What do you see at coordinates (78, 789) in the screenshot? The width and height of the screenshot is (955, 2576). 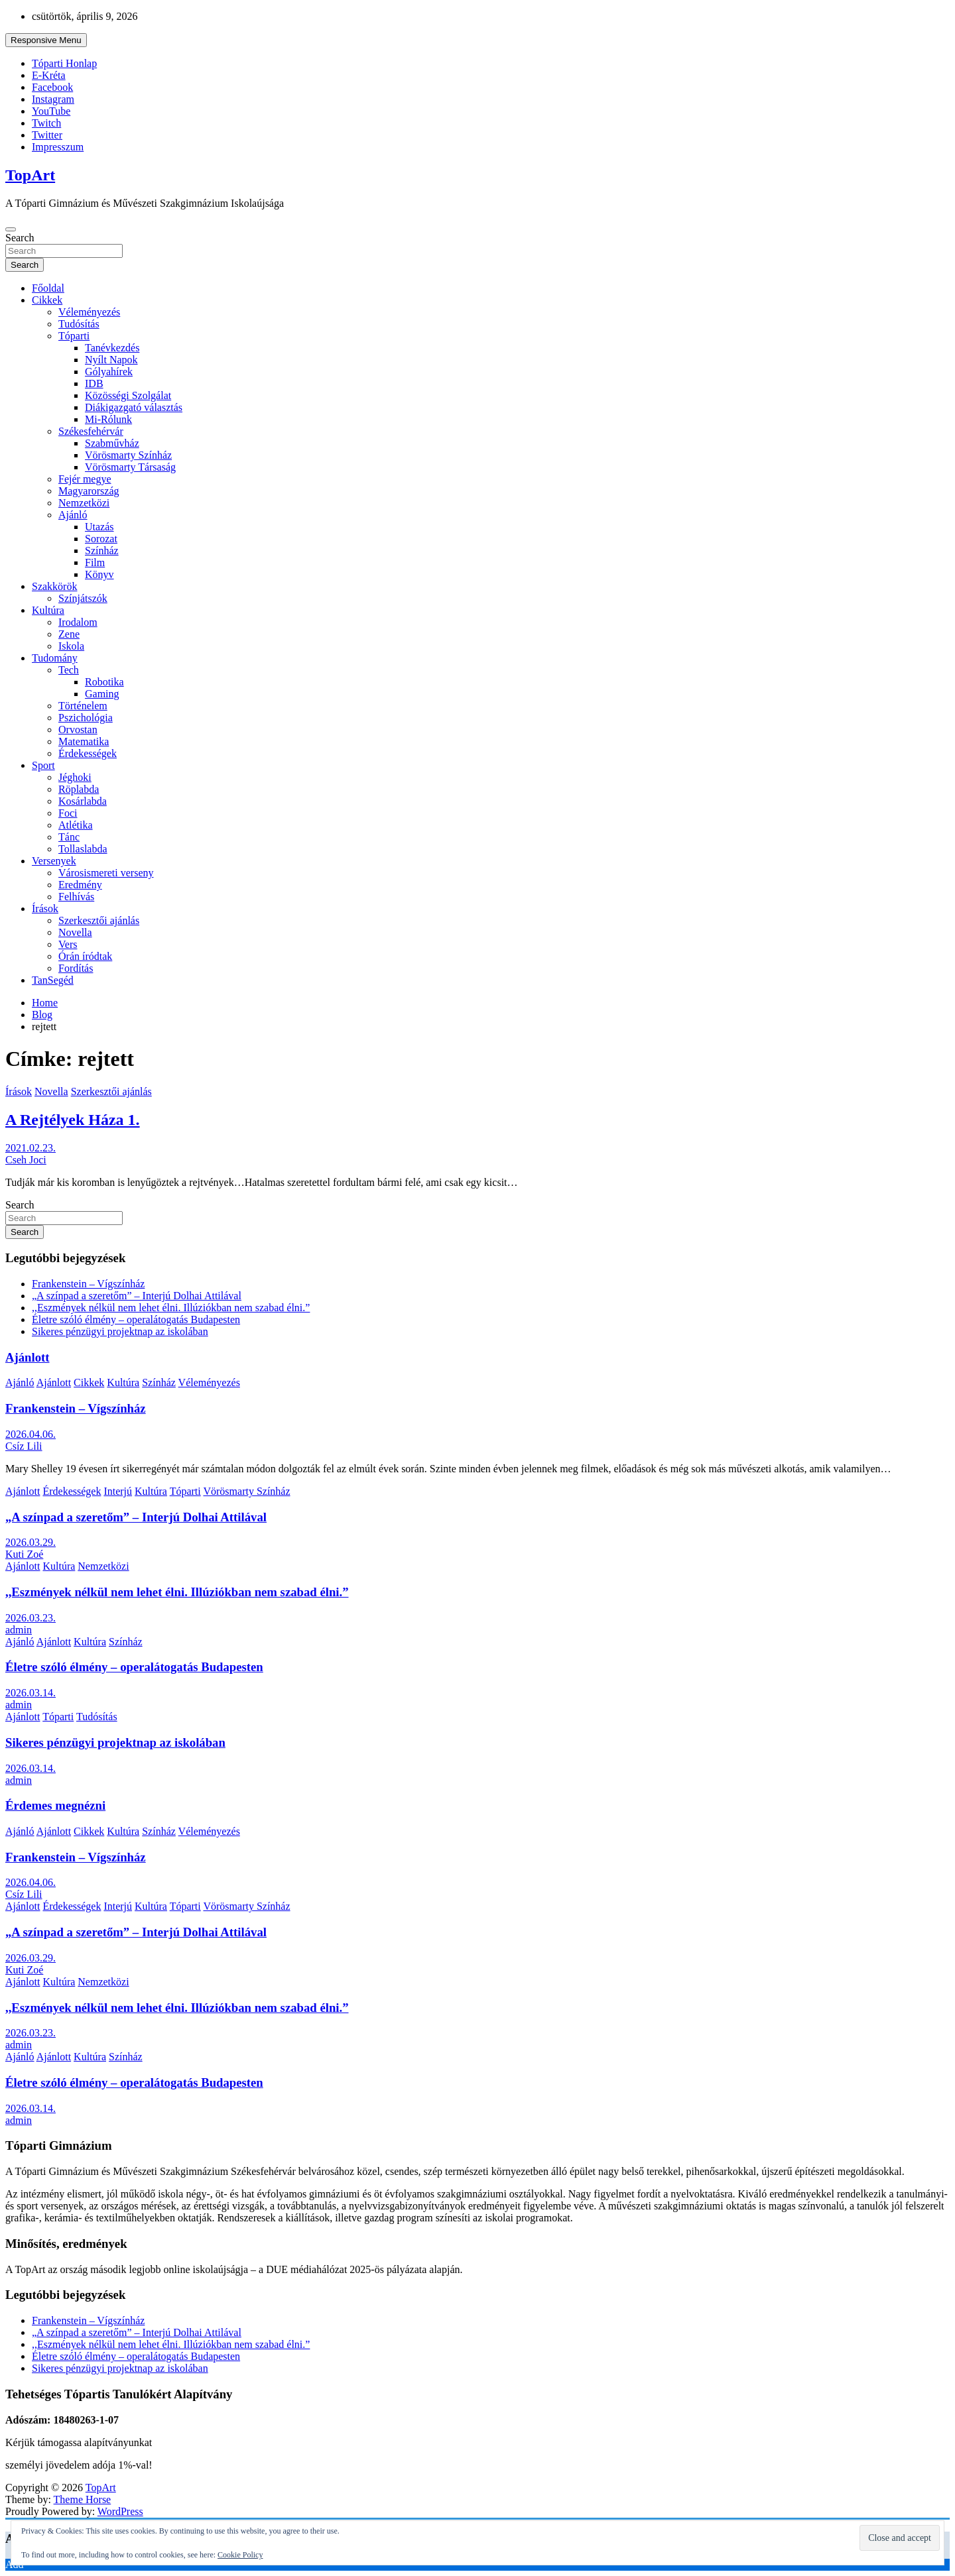 I see `Röplabda` at bounding box center [78, 789].